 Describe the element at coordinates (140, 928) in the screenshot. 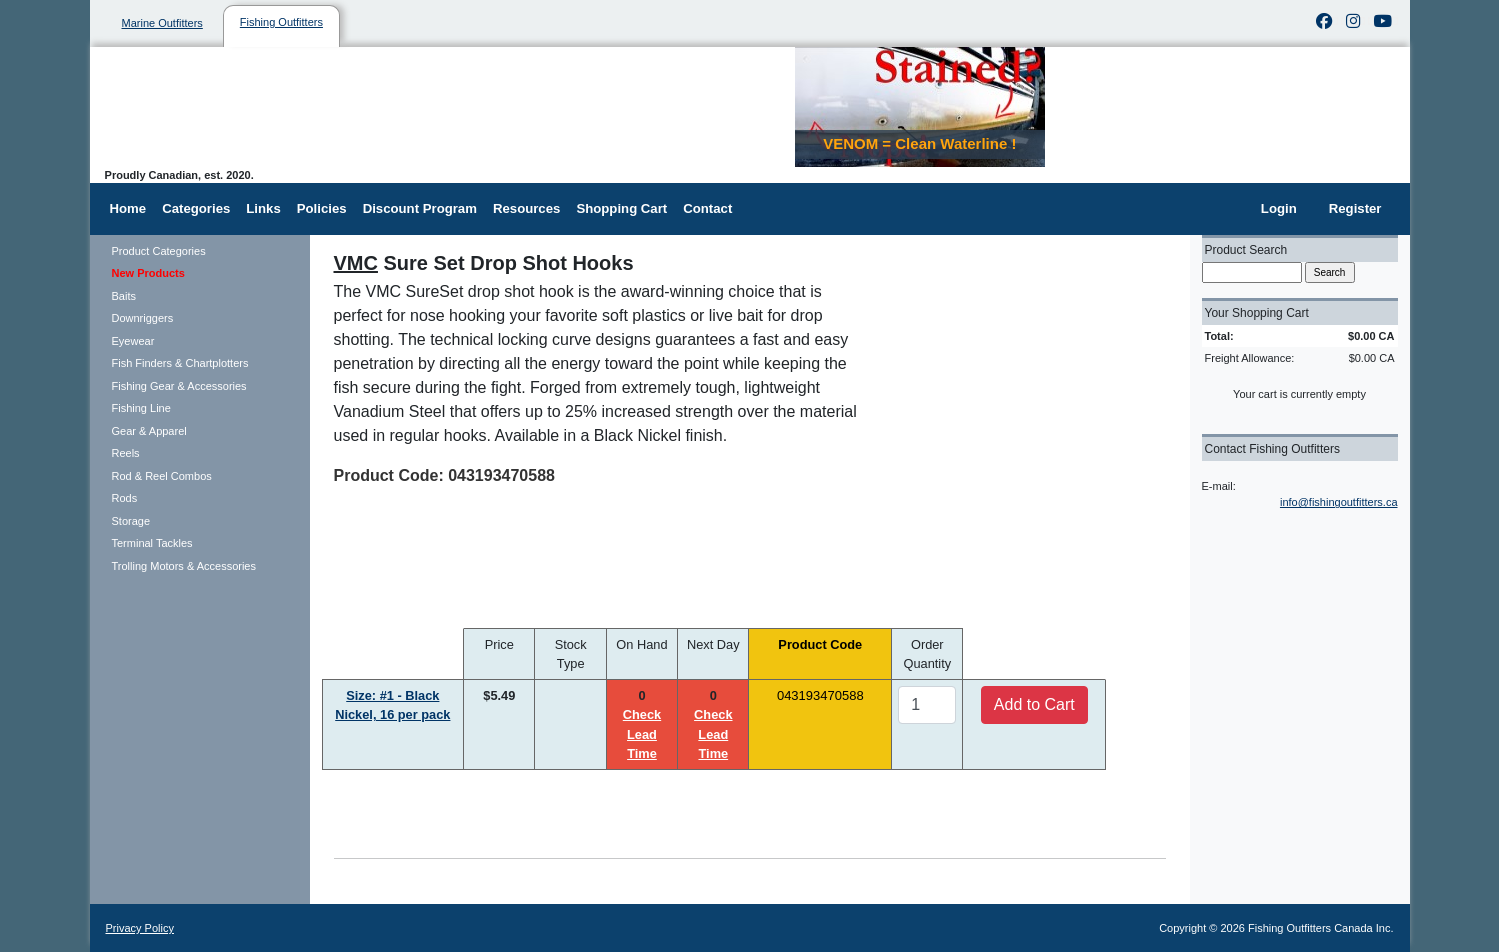

I see `Privacy Policy` at that location.